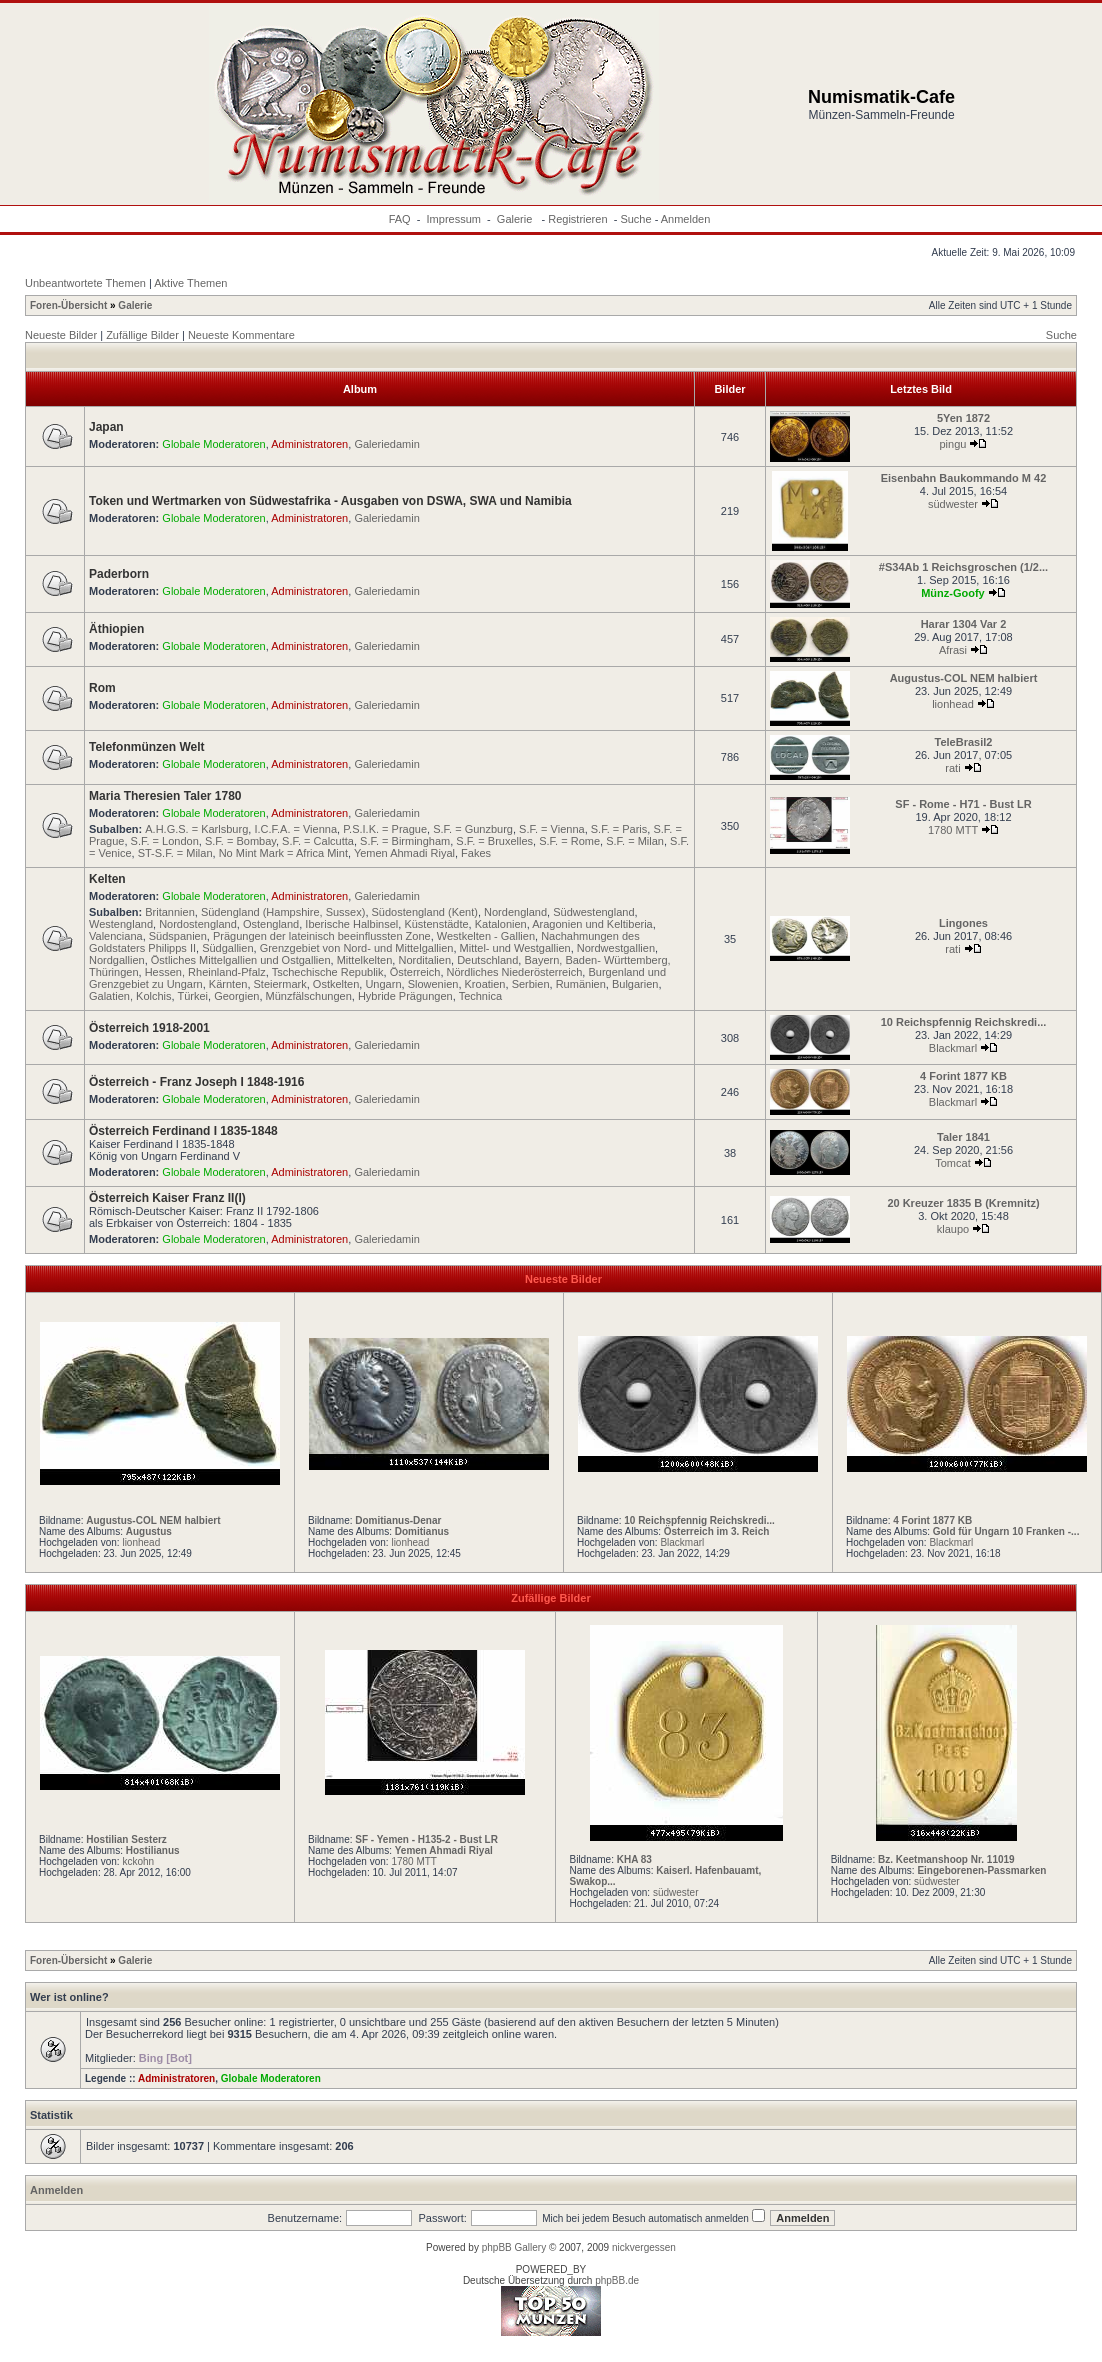 The height and width of the screenshot is (2362, 1102). What do you see at coordinates (175, 853) in the screenshot?
I see `ST-S.F. = Milan` at bounding box center [175, 853].